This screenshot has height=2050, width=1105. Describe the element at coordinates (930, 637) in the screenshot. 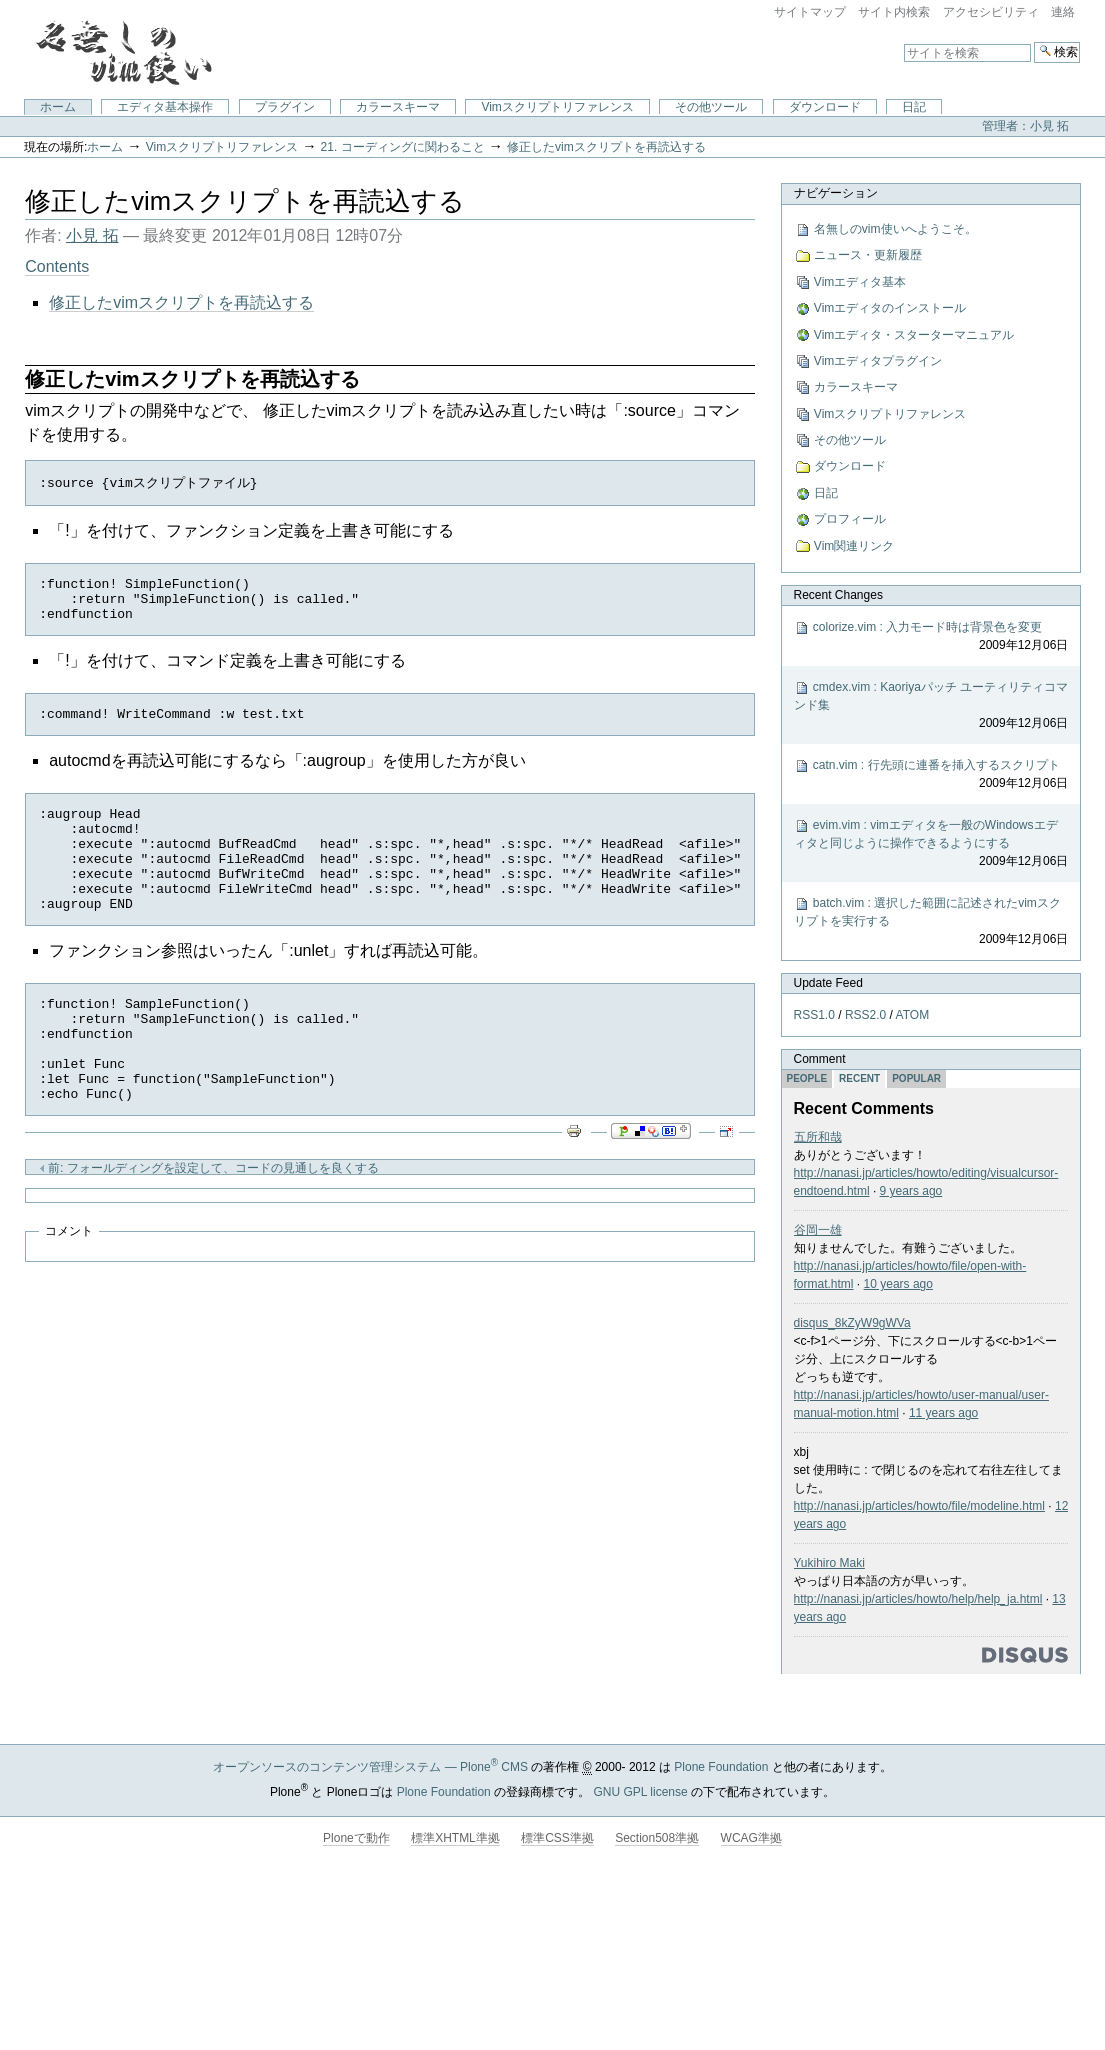

I see `colorize.vim : 入力モード時は背景色を変更` at that location.